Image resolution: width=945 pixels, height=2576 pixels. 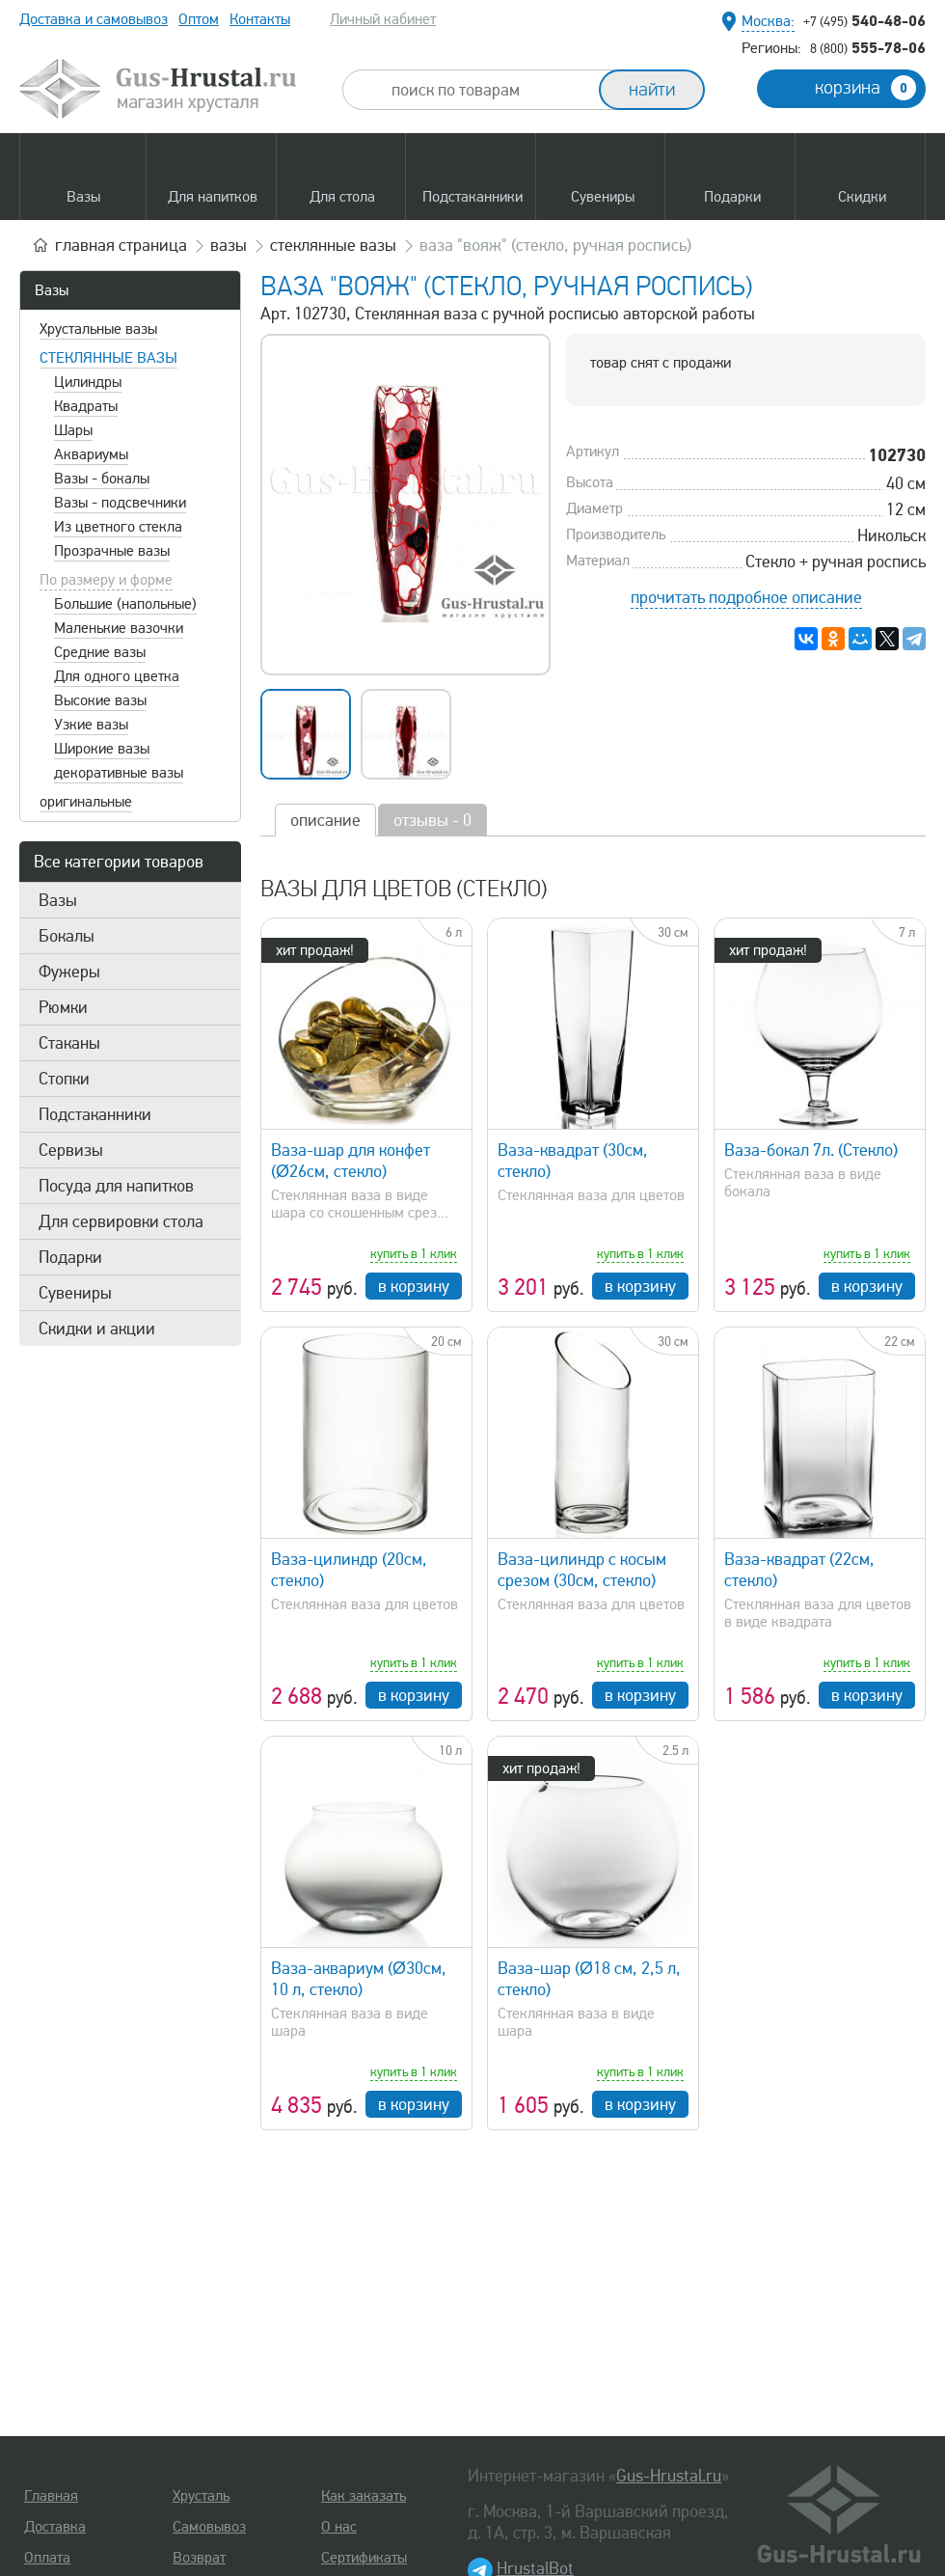 What do you see at coordinates (100, 652) in the screenshot?
I see `Средние вазы` at bounding box center [100, 652].